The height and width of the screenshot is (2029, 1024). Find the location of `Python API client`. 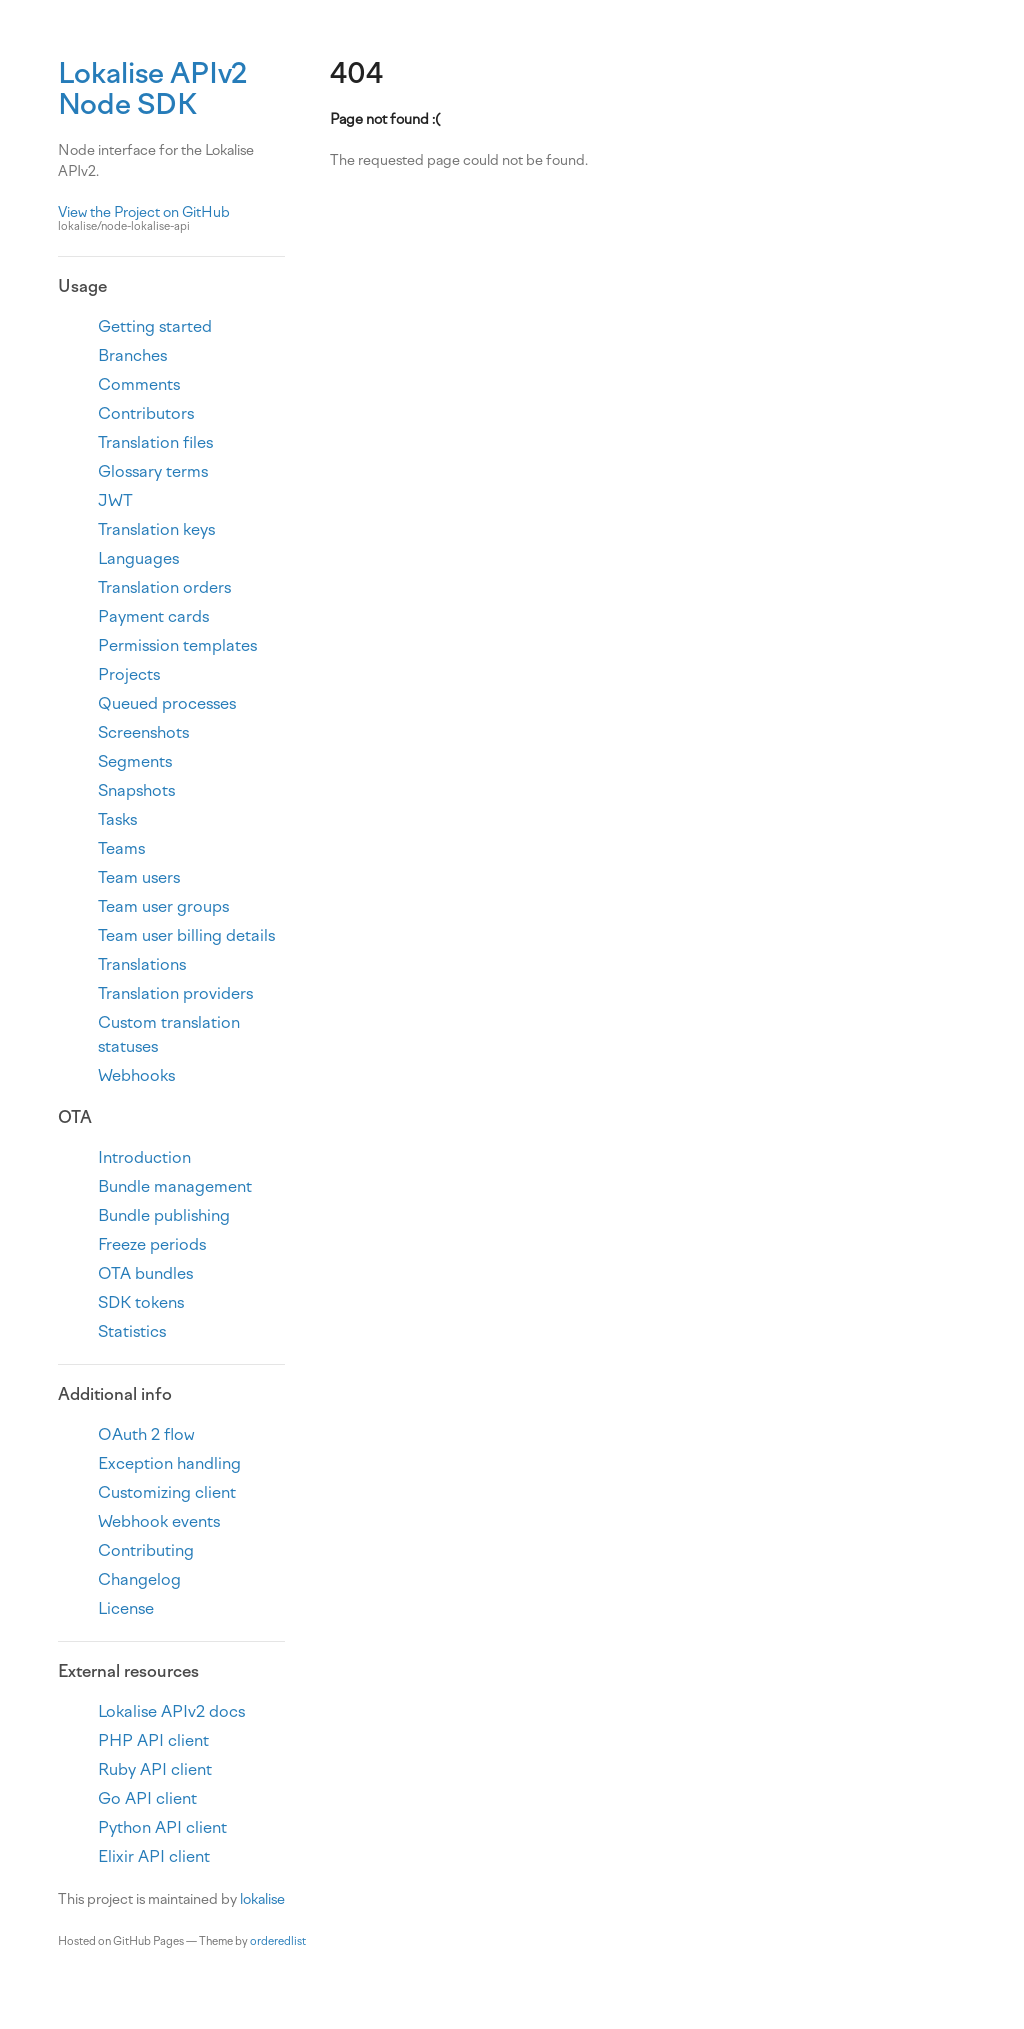

Python API client is located at coordinates (162, 1827).